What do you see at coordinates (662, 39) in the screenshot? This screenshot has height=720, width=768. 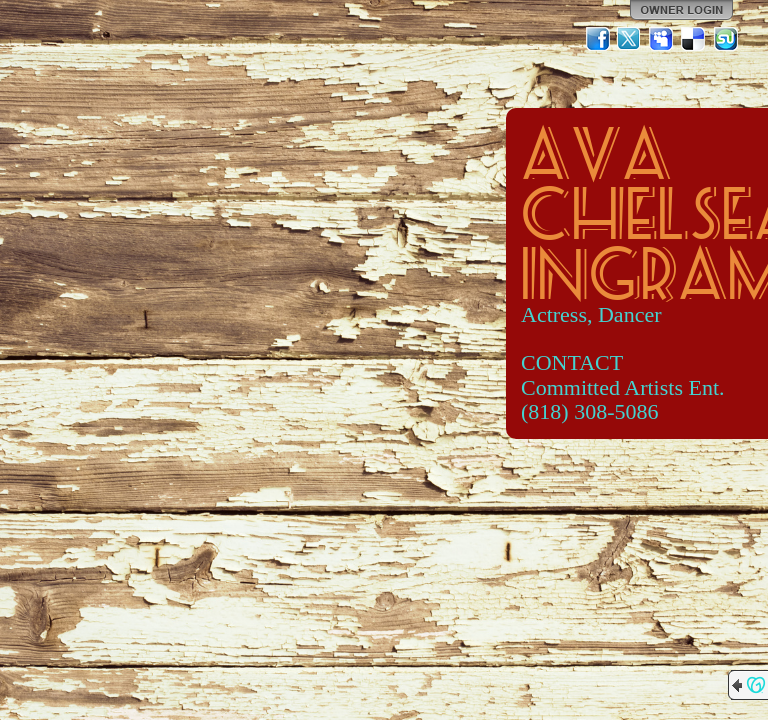 I see `MySpace` at bounding box center [662, 39].